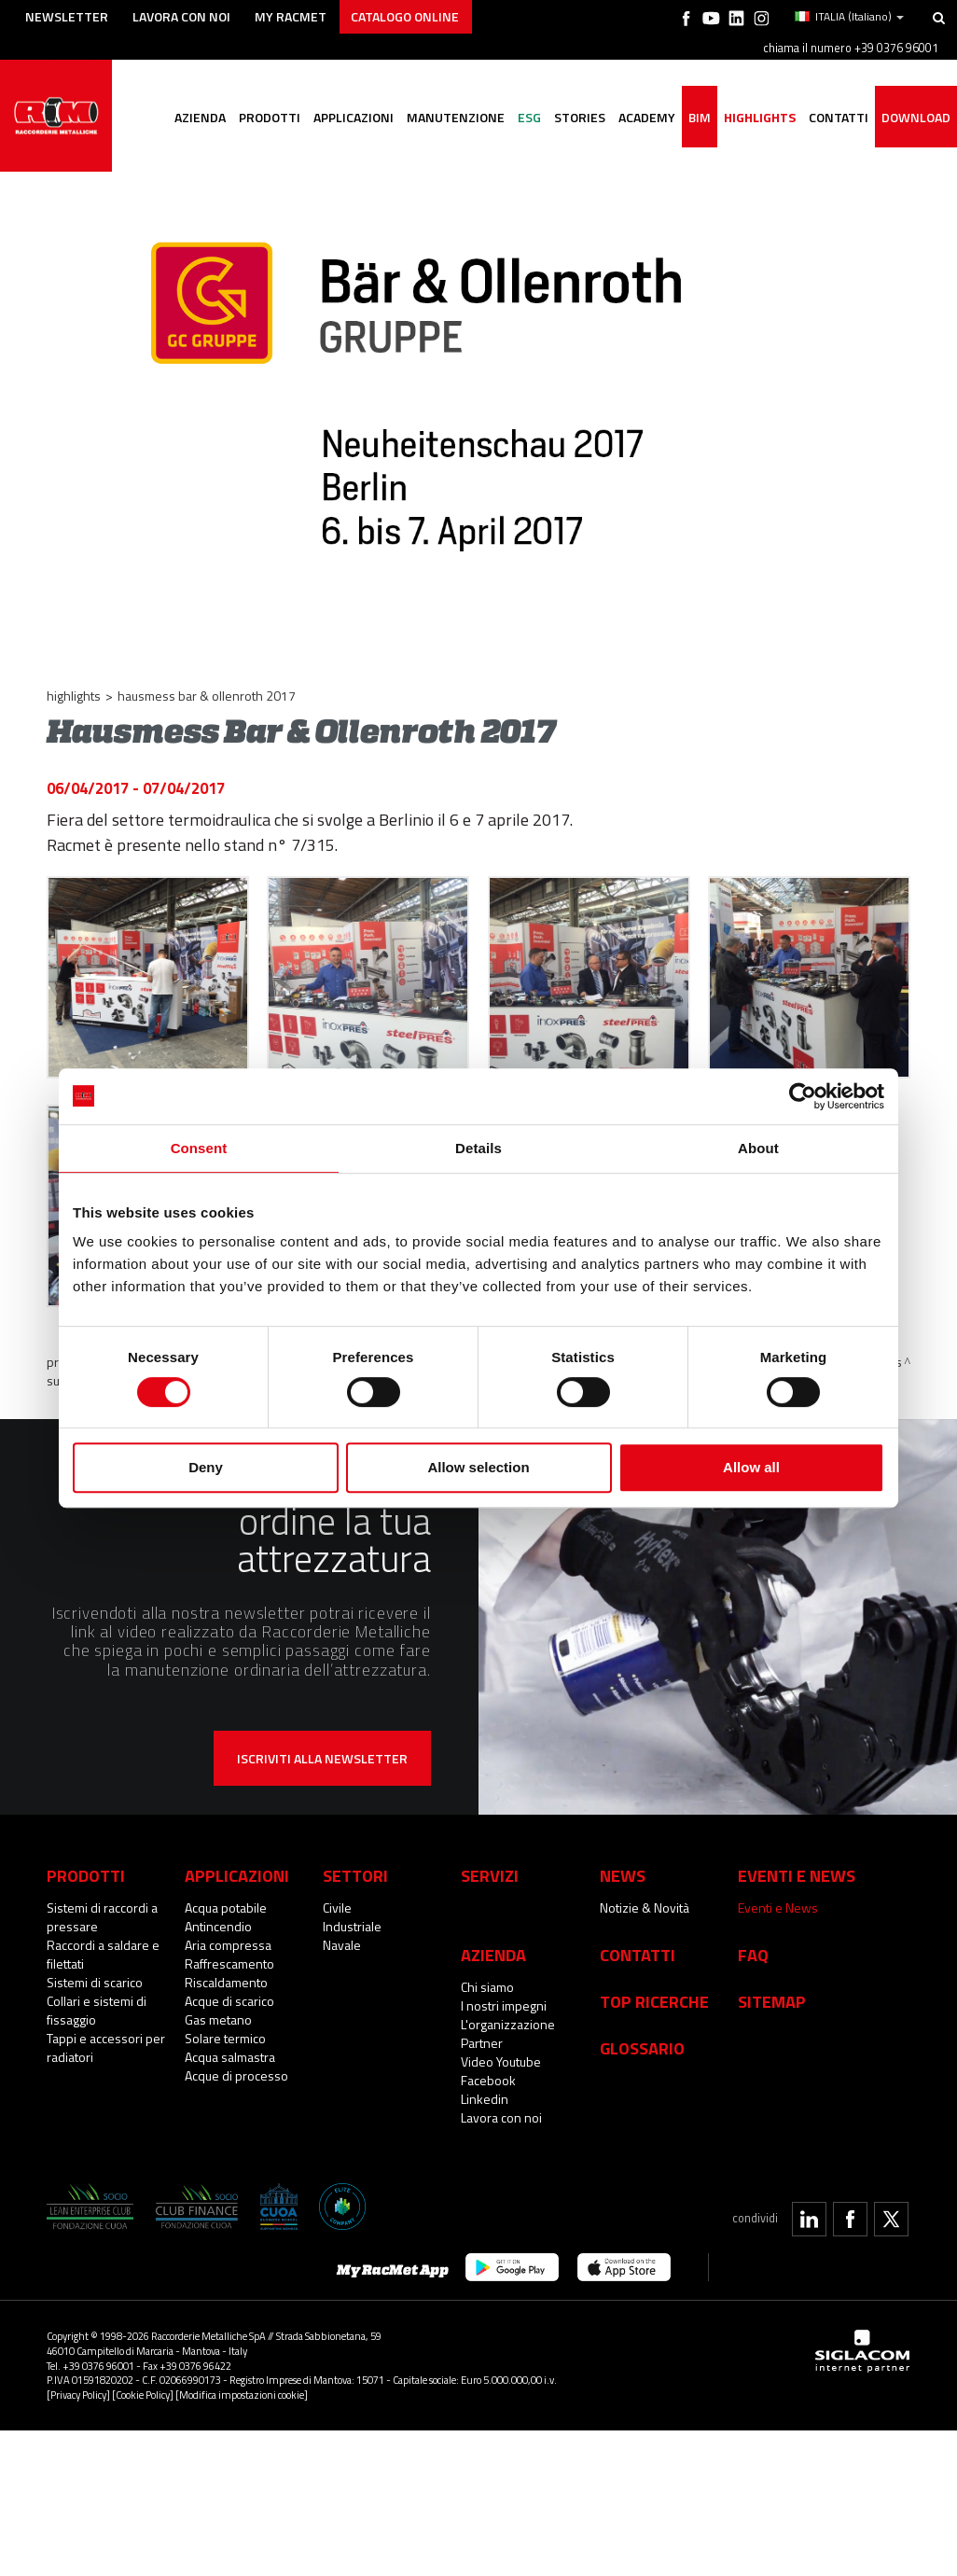  What do you see at coordinates (654, 1989) in the screenshot?
I see `Top Ricerche` at bounding box center [654, 1989].